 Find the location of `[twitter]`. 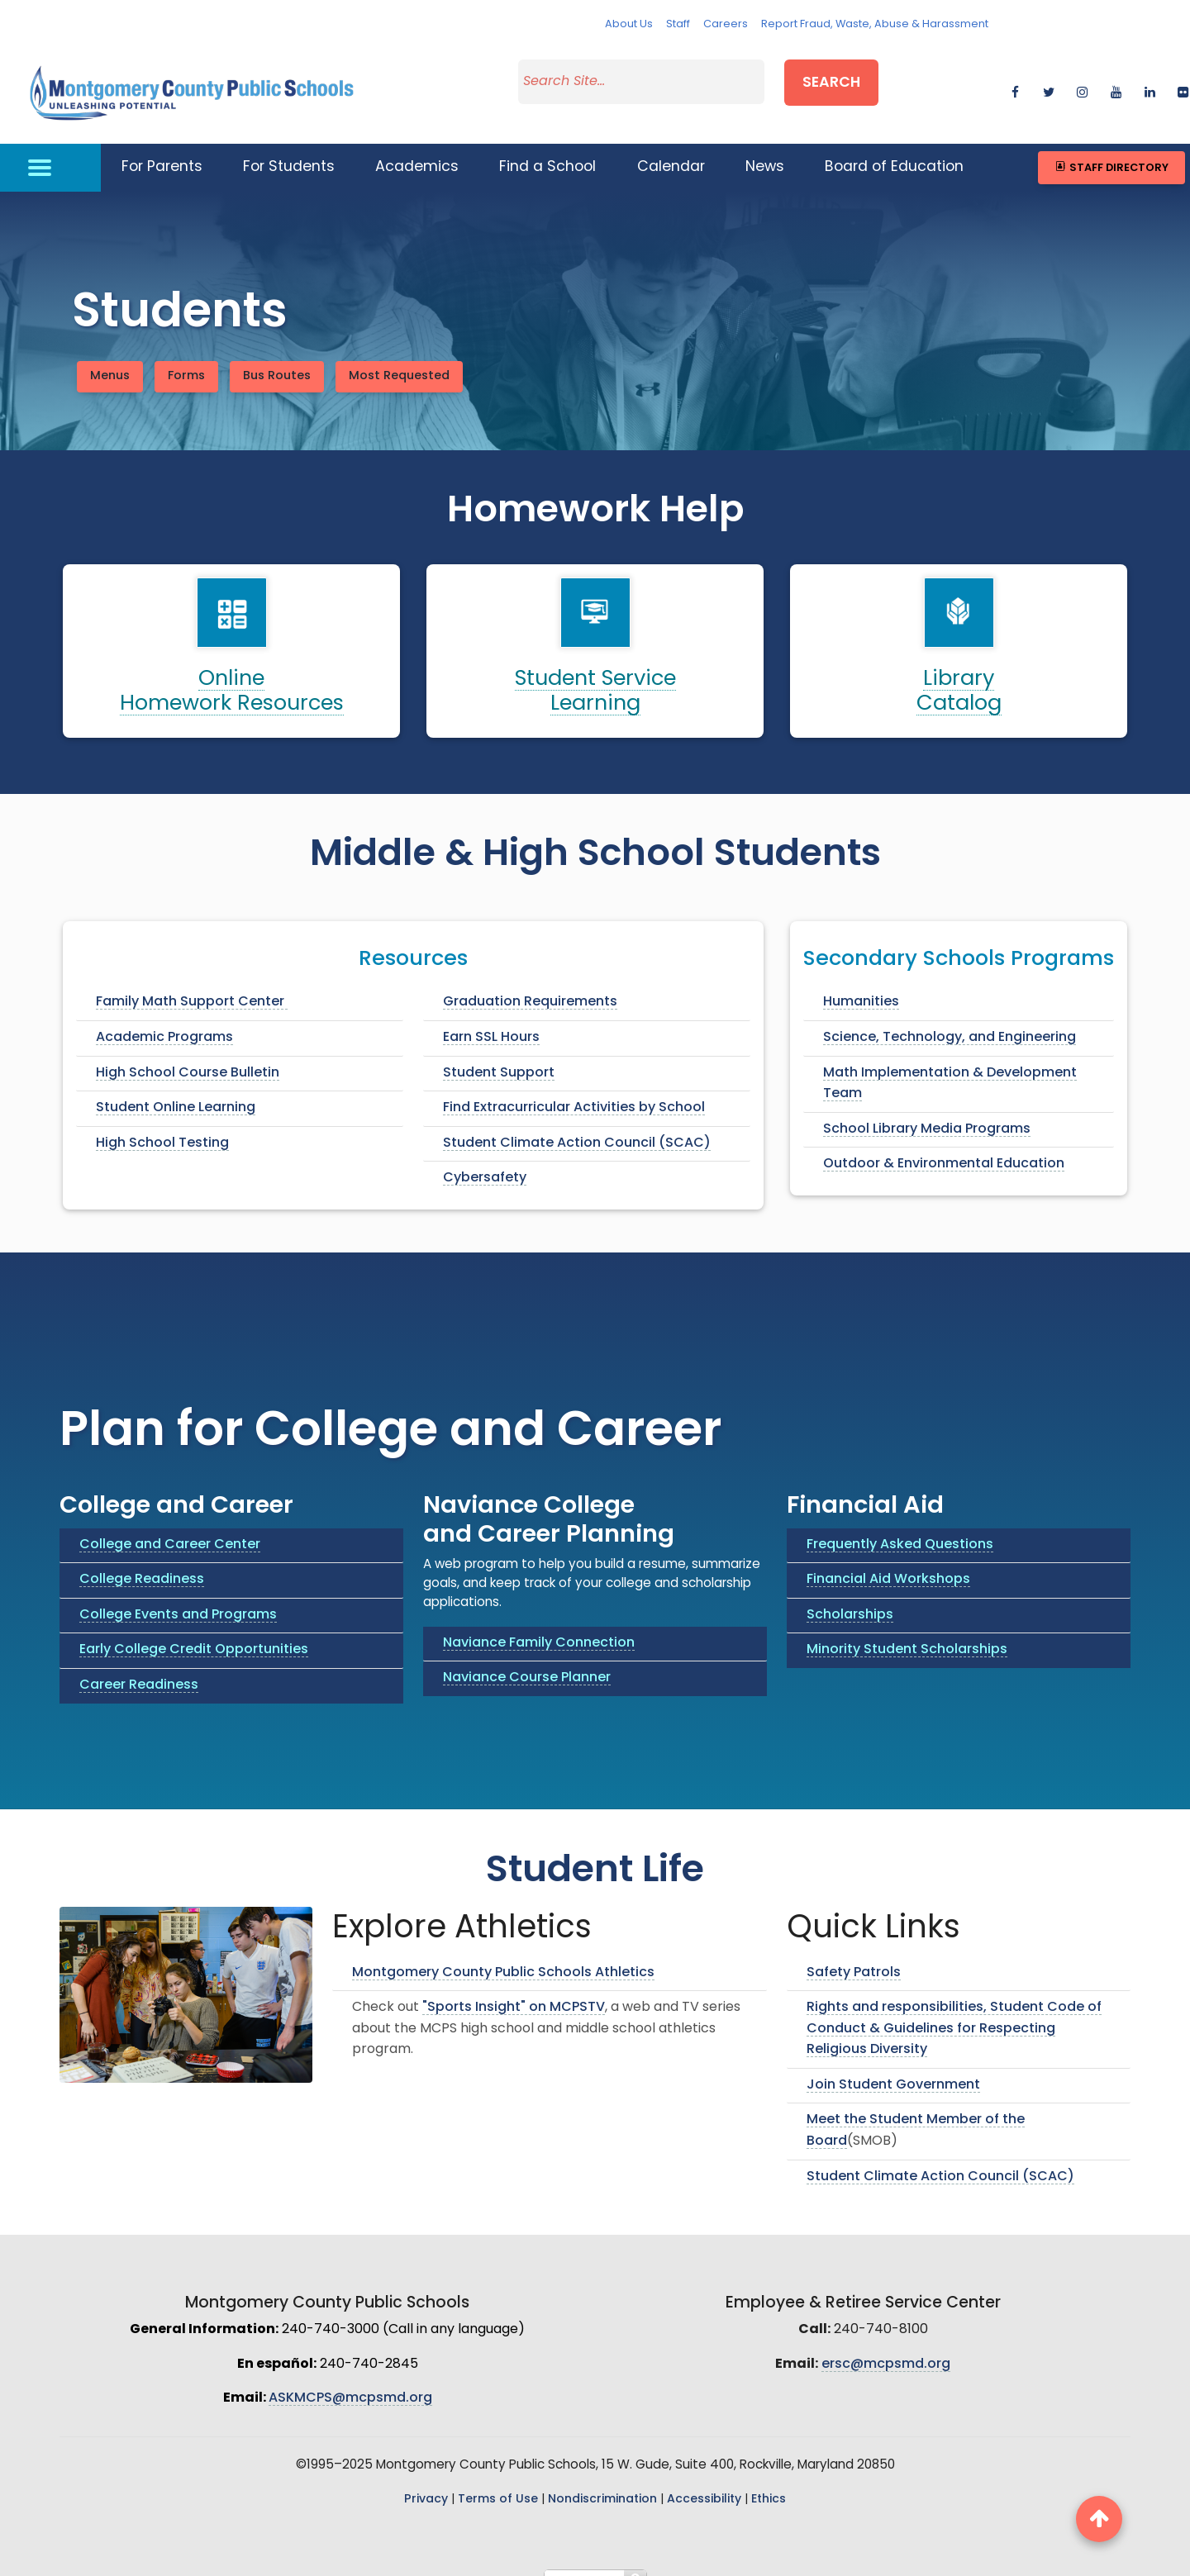

[twitter] is located at coordinates (1048, 79).